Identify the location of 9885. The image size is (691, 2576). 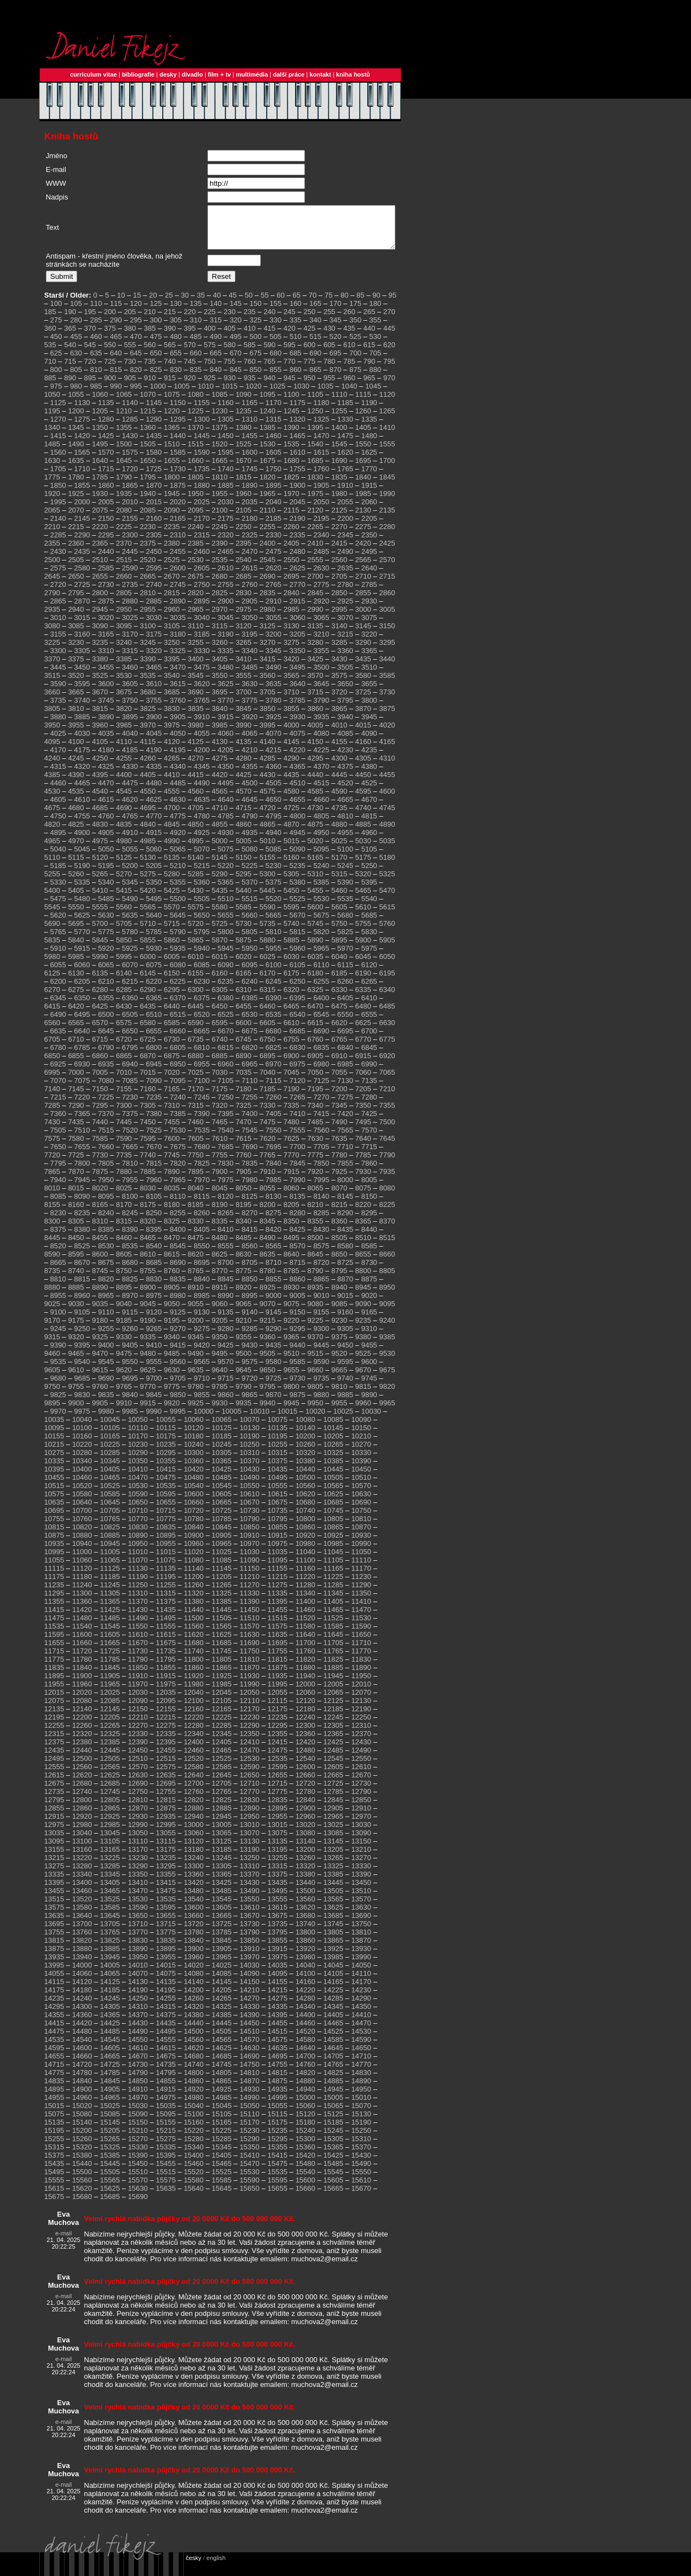
(345, 1403).